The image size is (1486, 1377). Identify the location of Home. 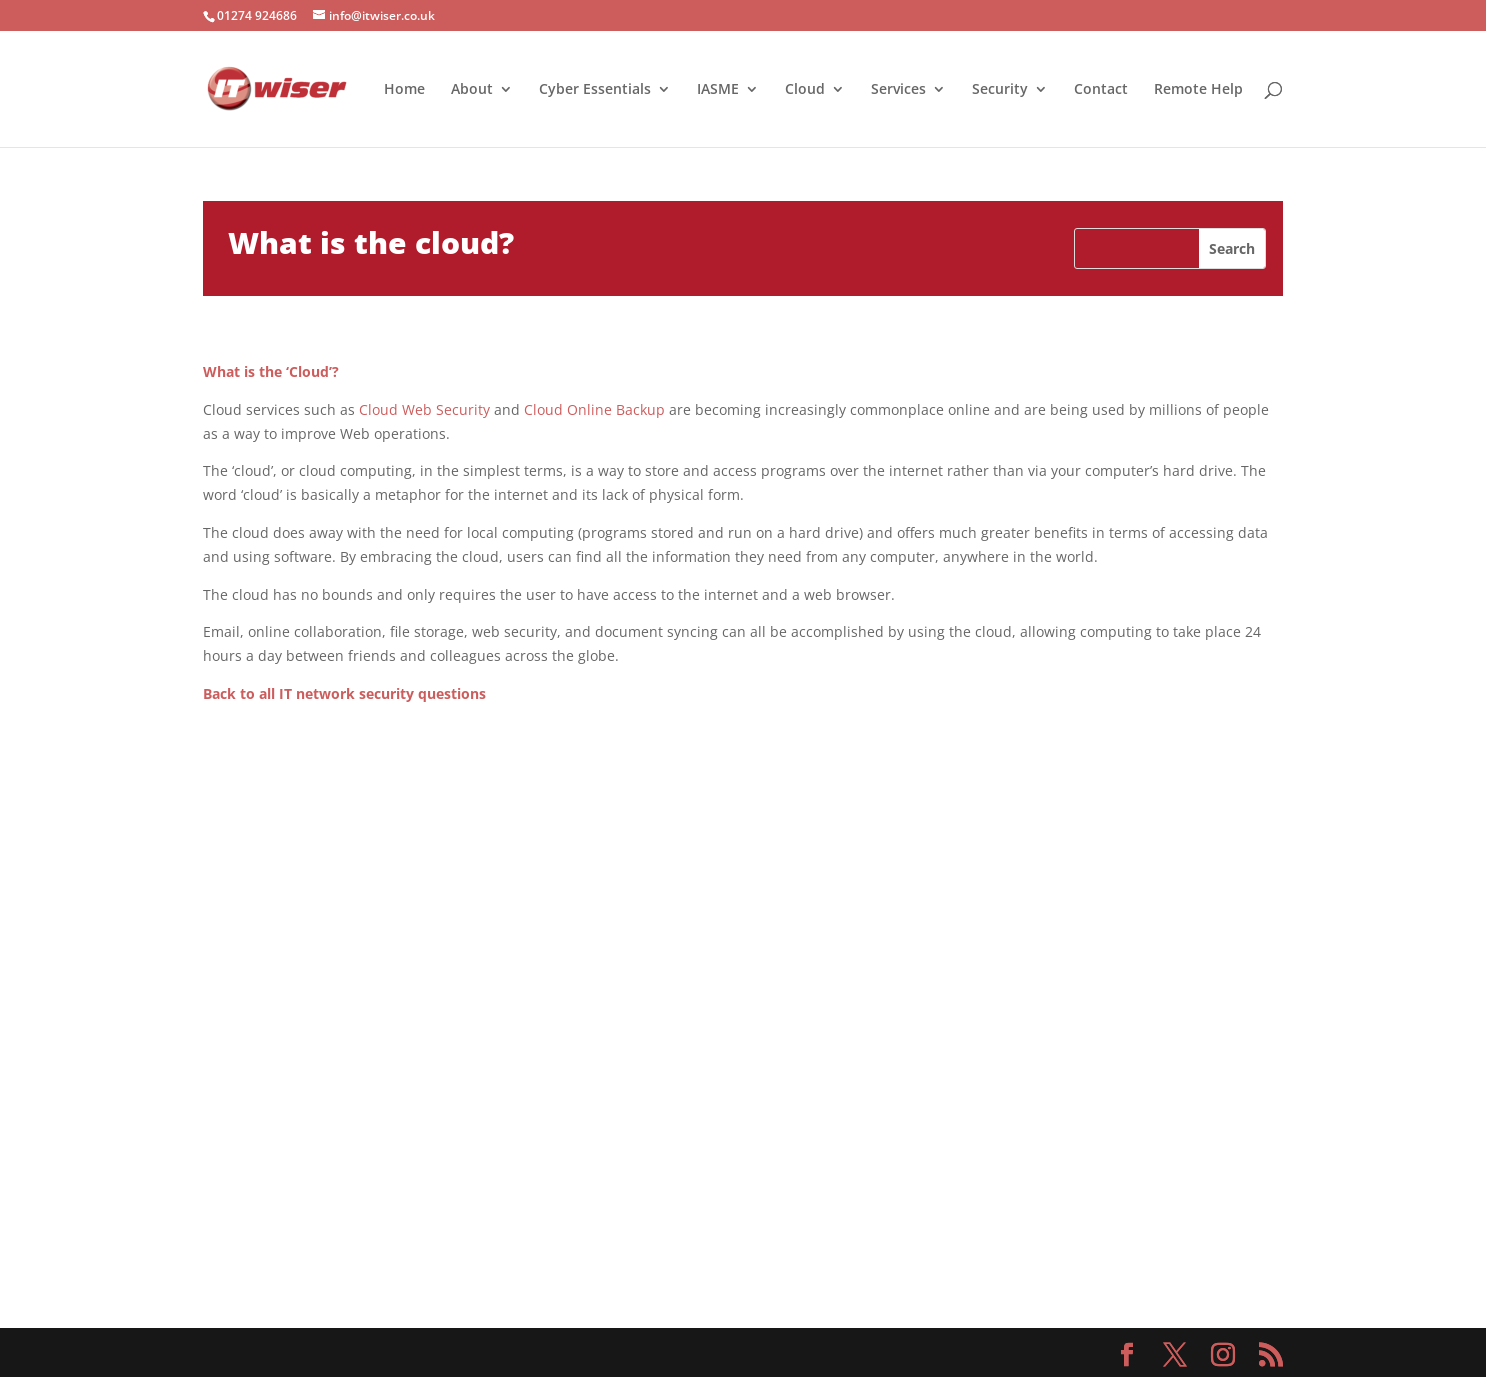
(404, 90).